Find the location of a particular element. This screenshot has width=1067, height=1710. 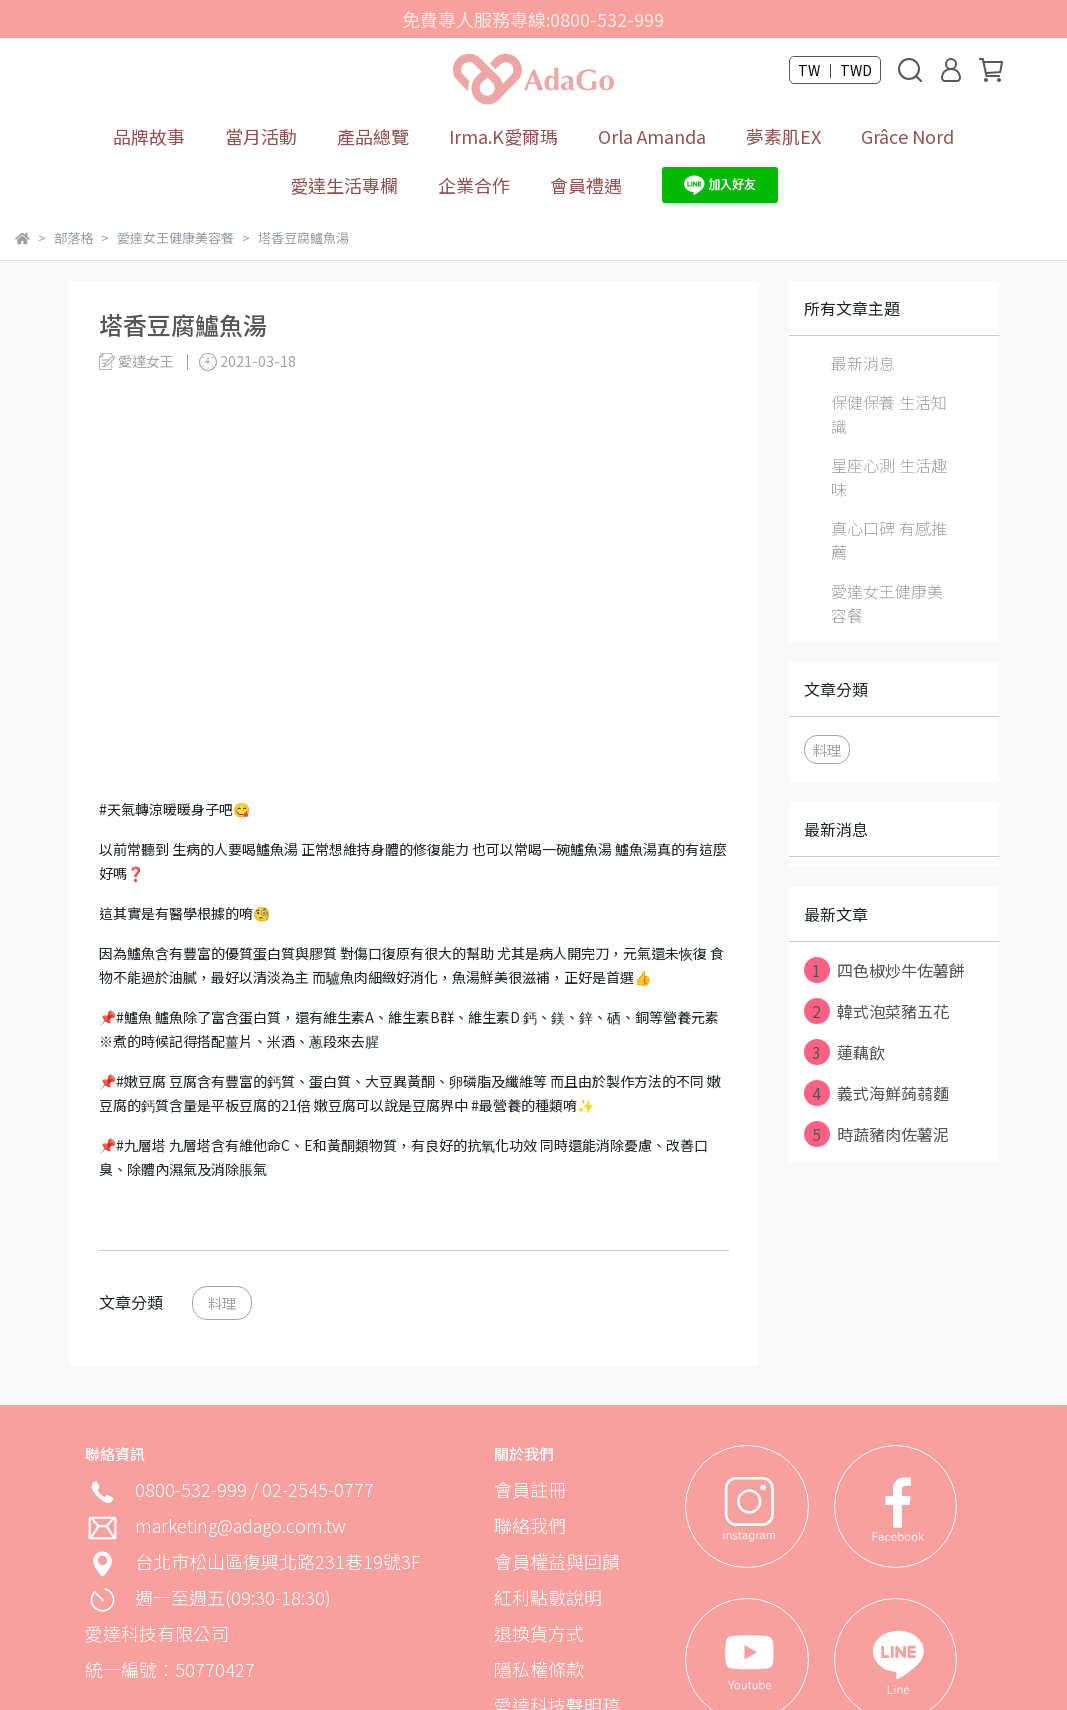

真心口碑 有感推薦 is located at coordinates (889, 540).